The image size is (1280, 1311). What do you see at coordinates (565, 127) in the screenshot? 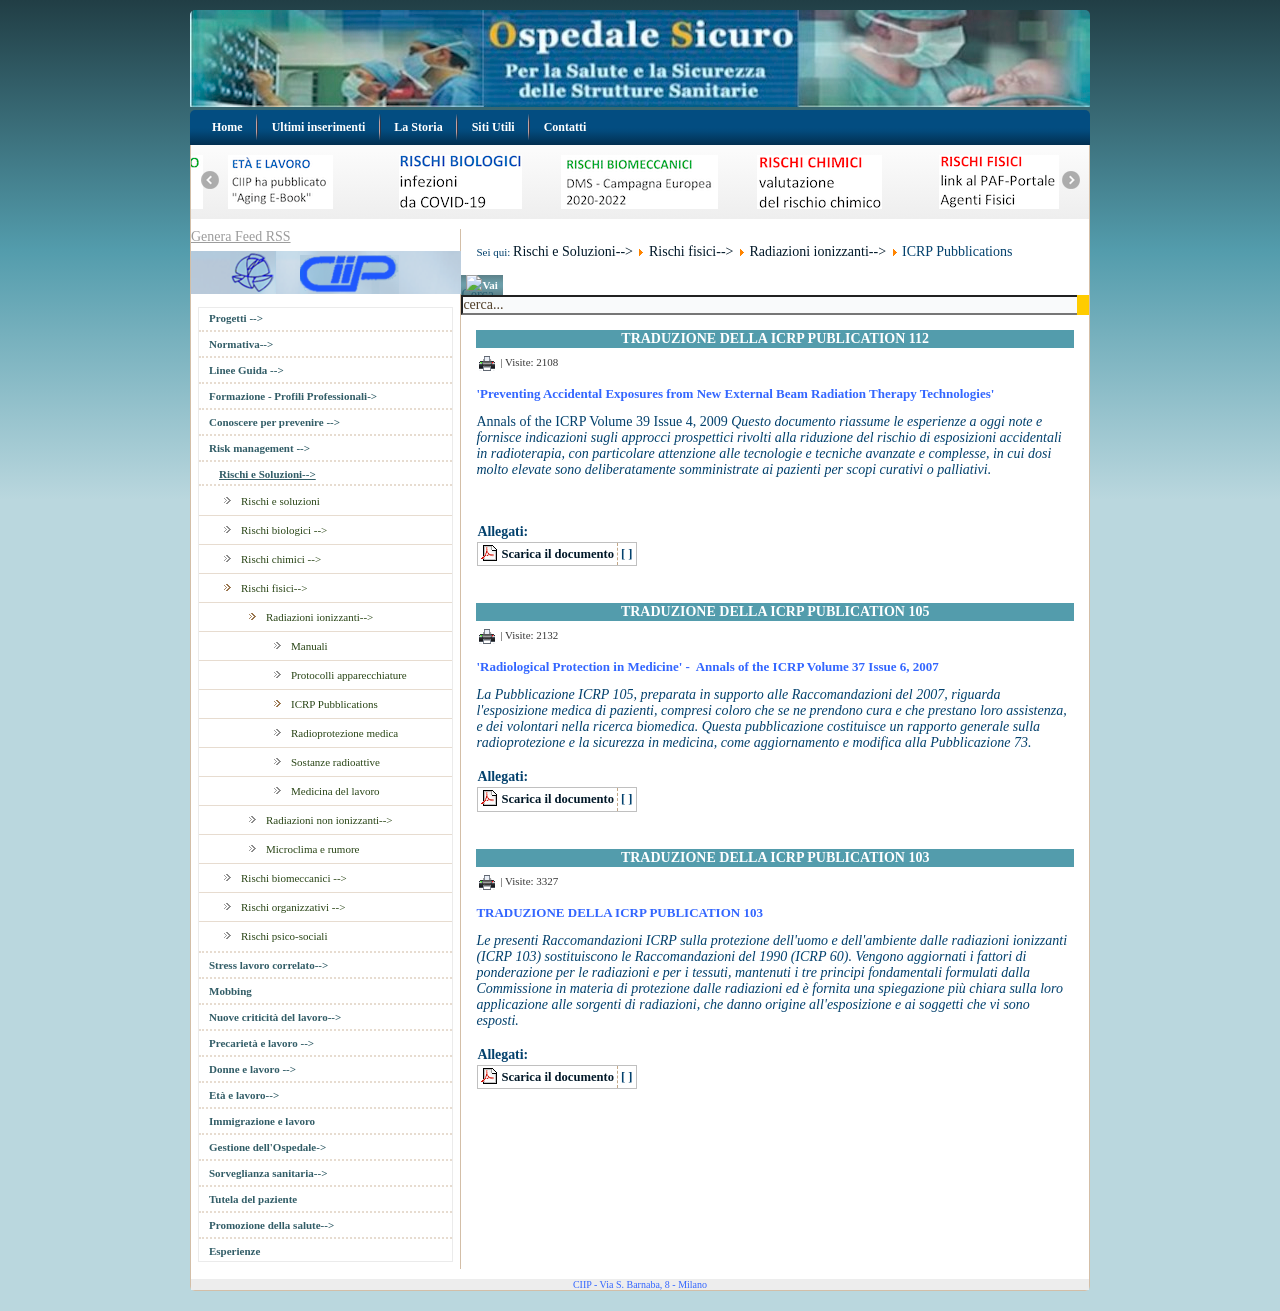
I see `Contatti` at bounding box center [565, 127].